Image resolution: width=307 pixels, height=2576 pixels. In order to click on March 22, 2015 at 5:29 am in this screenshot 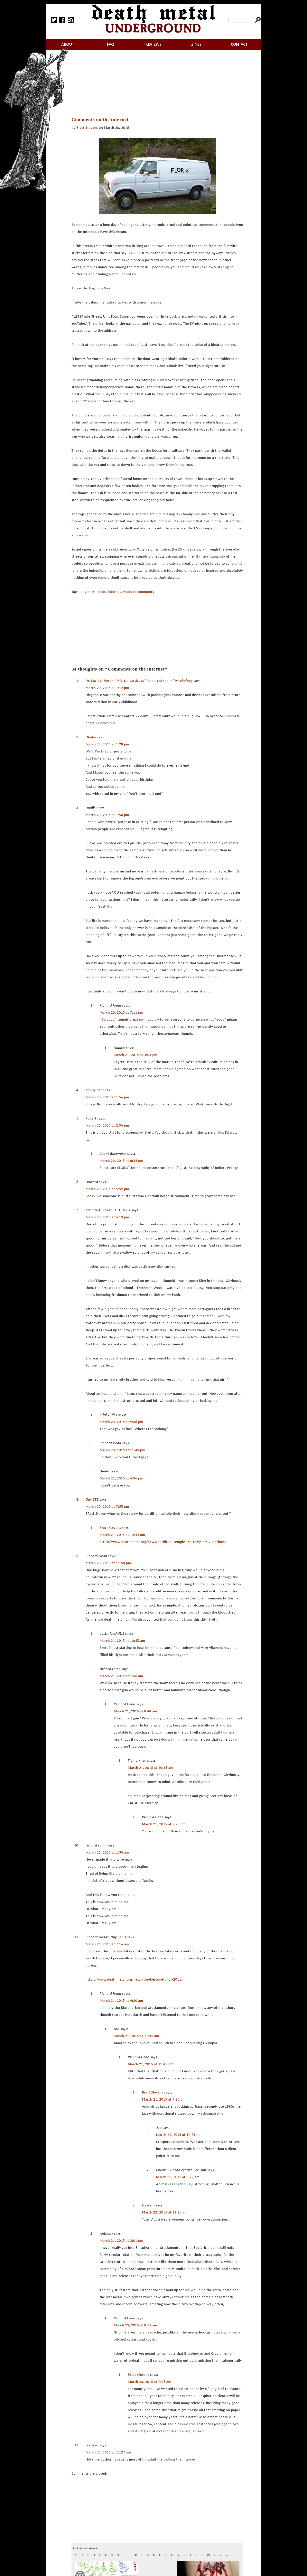, I will do `click(177, 2177)`.